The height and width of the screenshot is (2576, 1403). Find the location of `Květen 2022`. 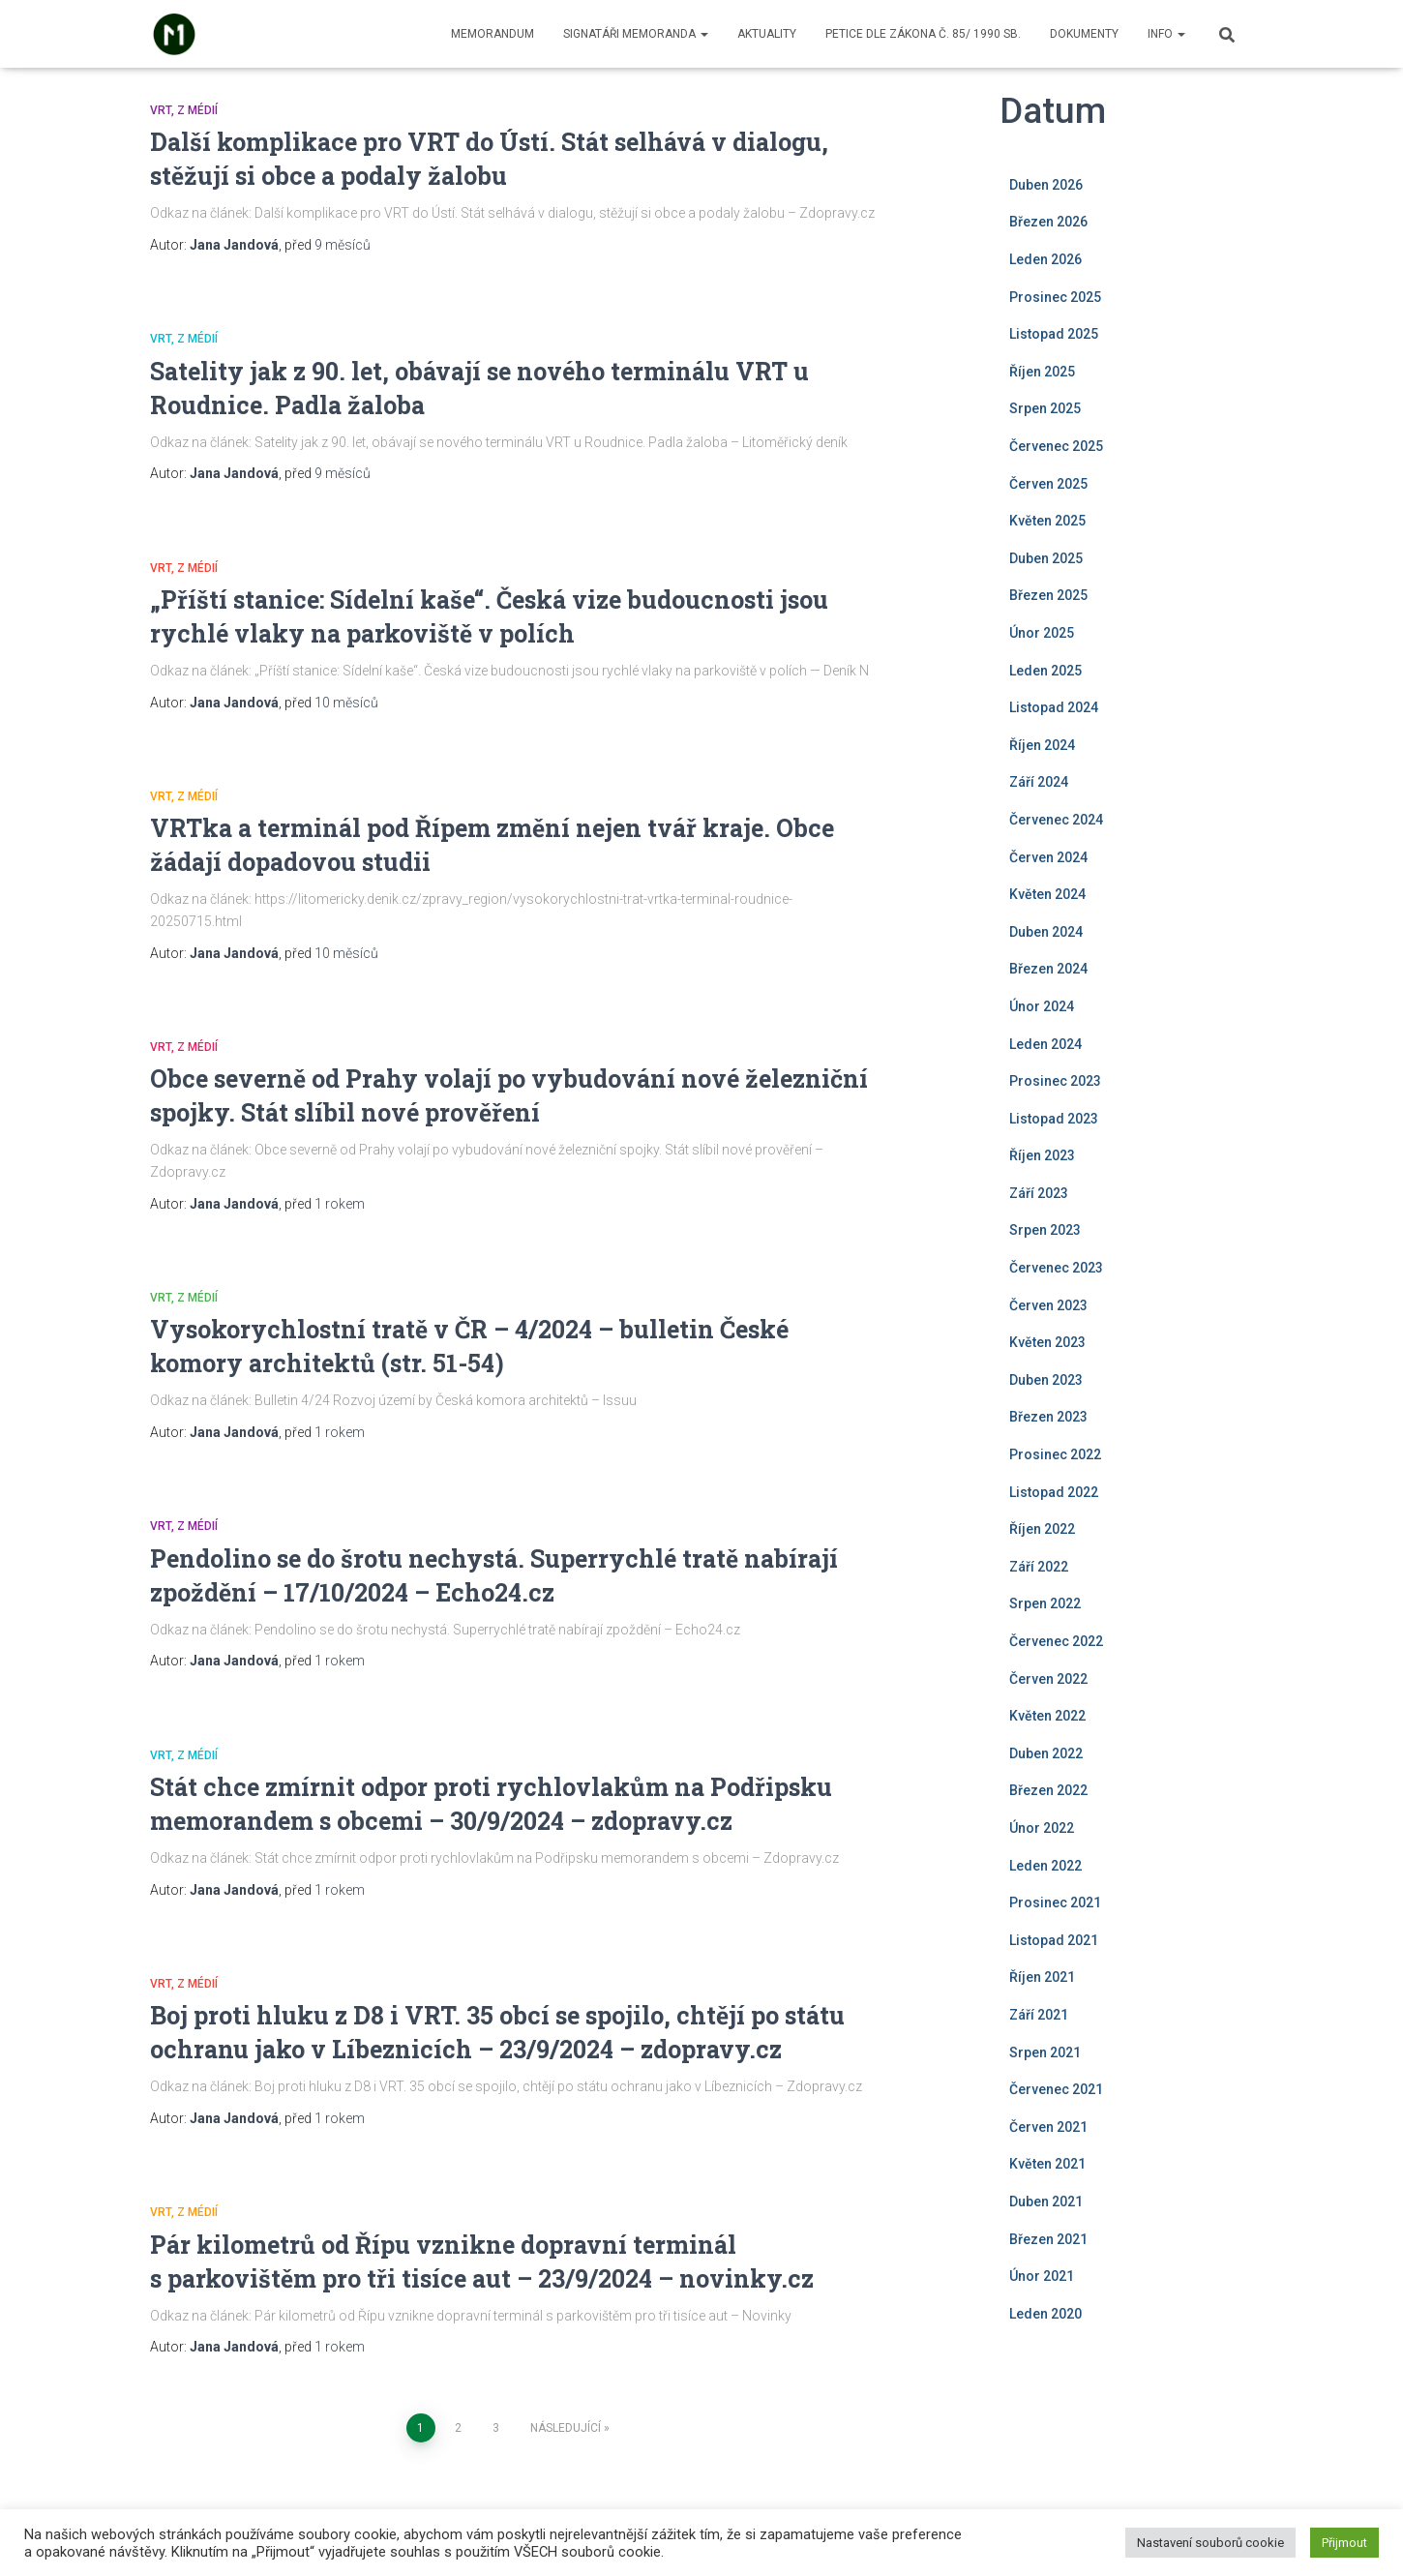

Květen 2022 is located at coordinates (1047, 1715).